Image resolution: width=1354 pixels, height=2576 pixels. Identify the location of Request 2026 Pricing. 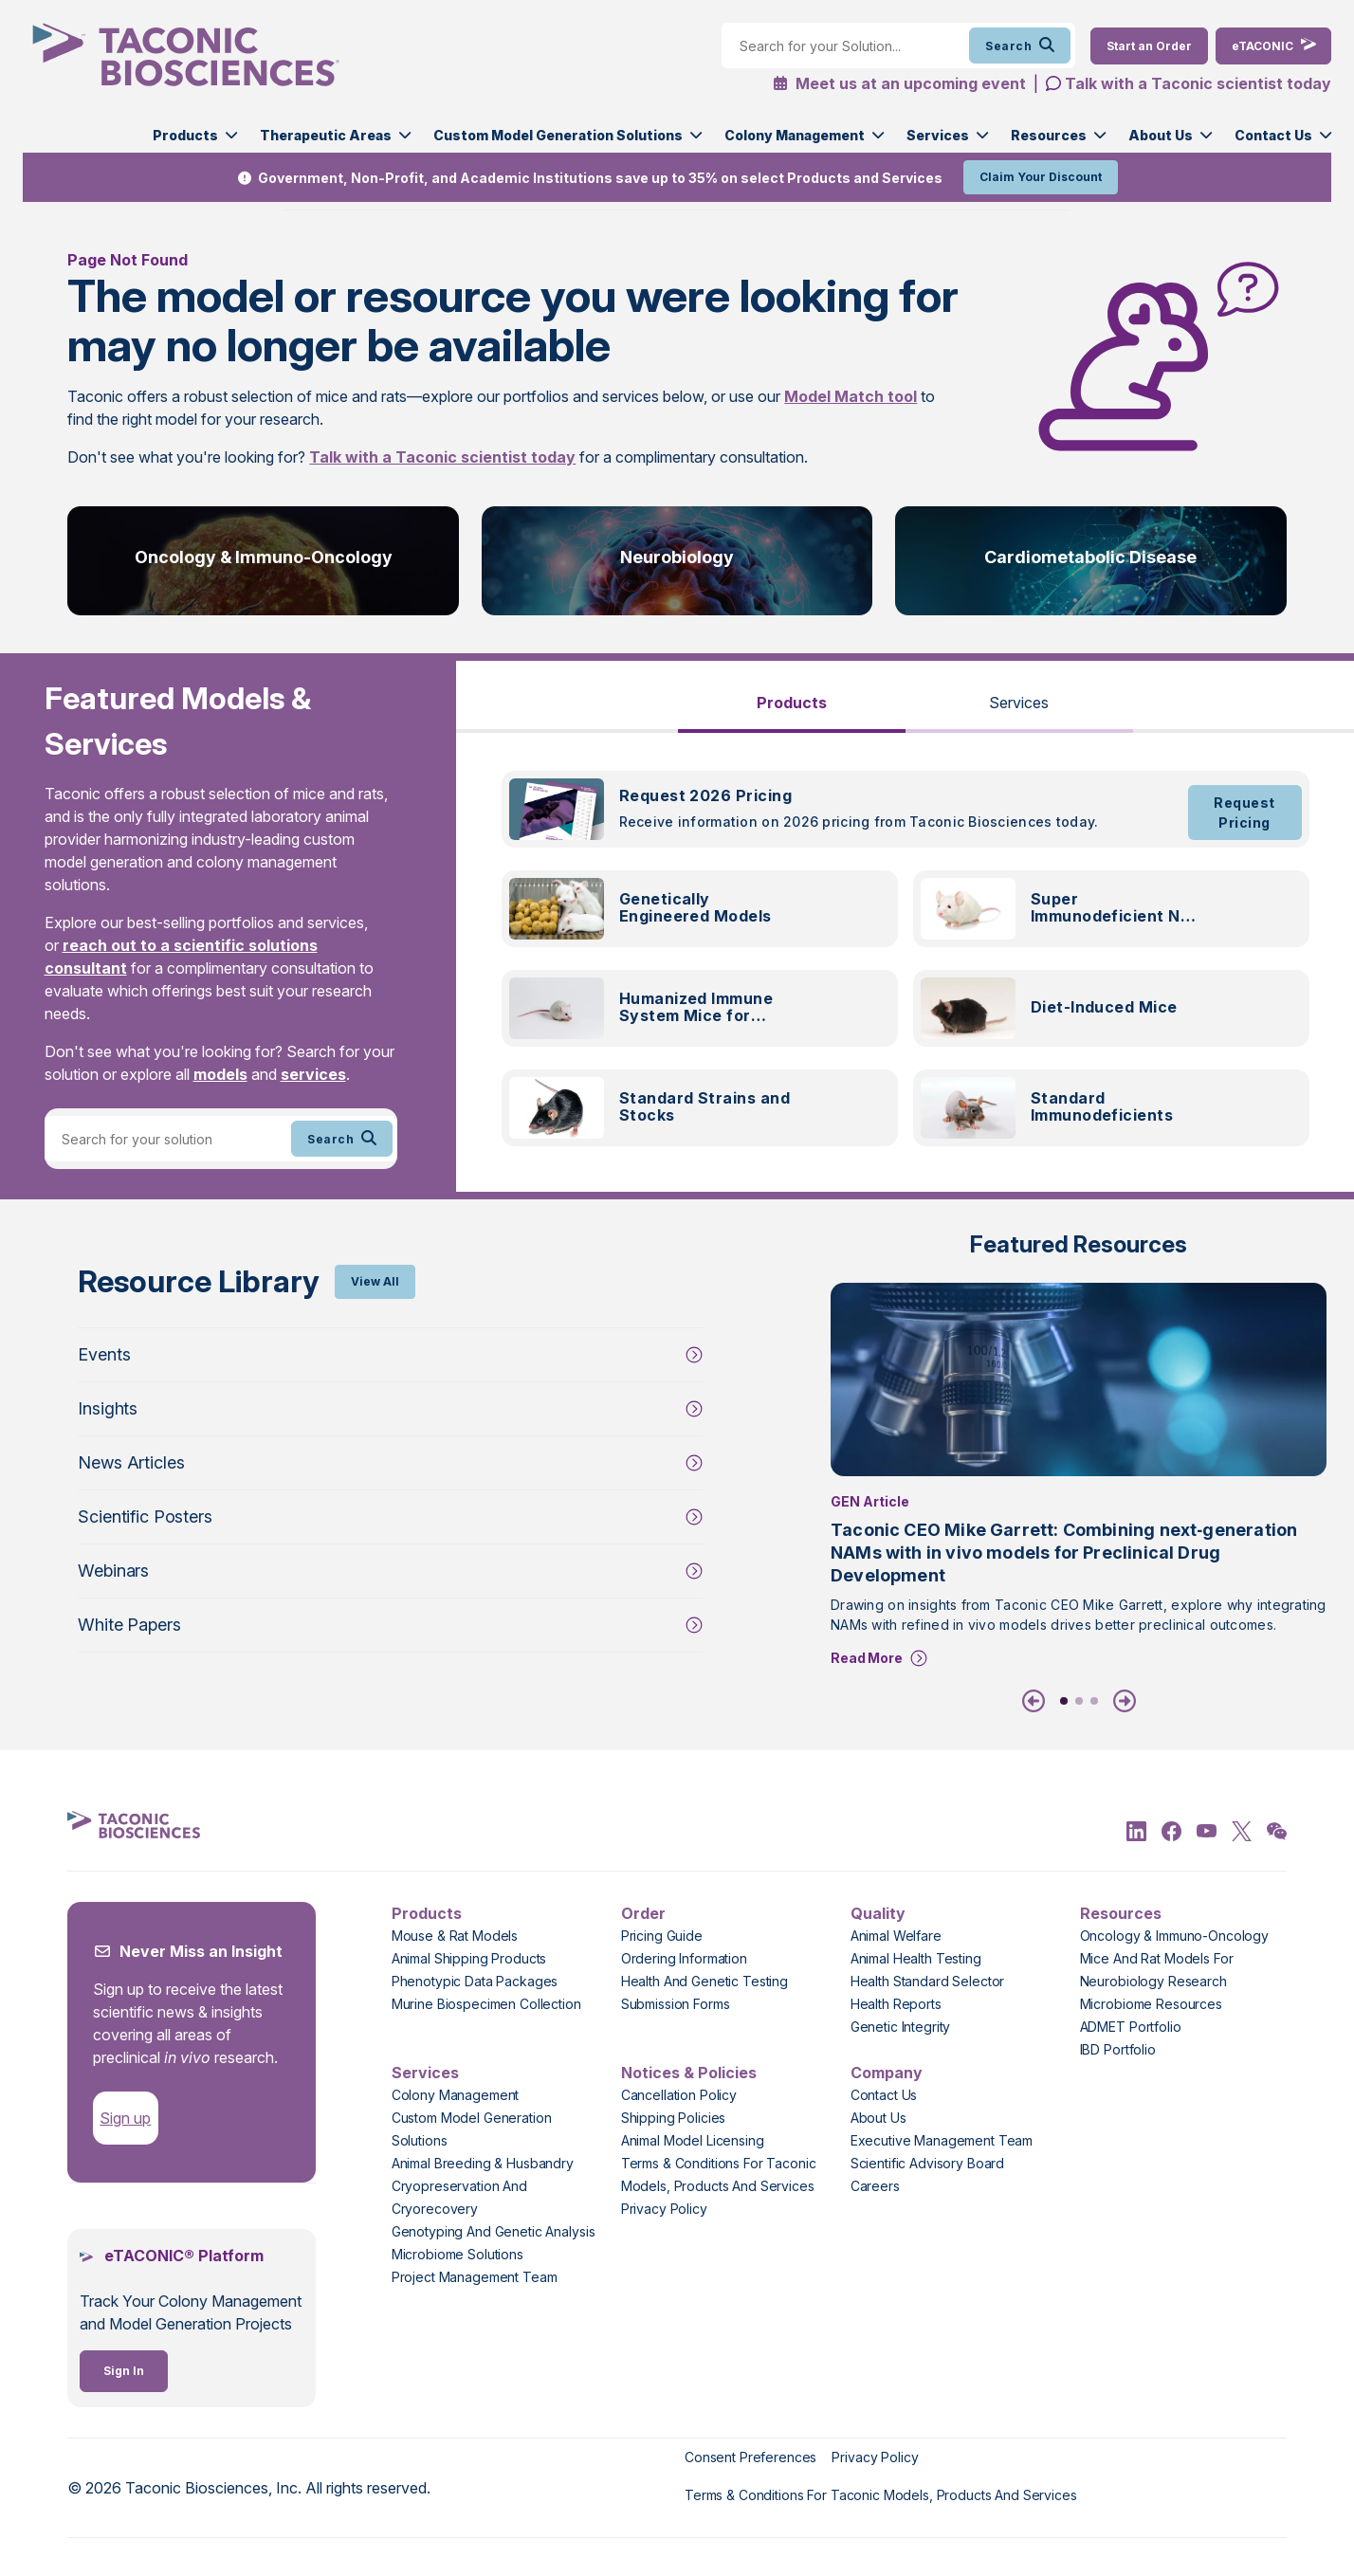
(706, 795).